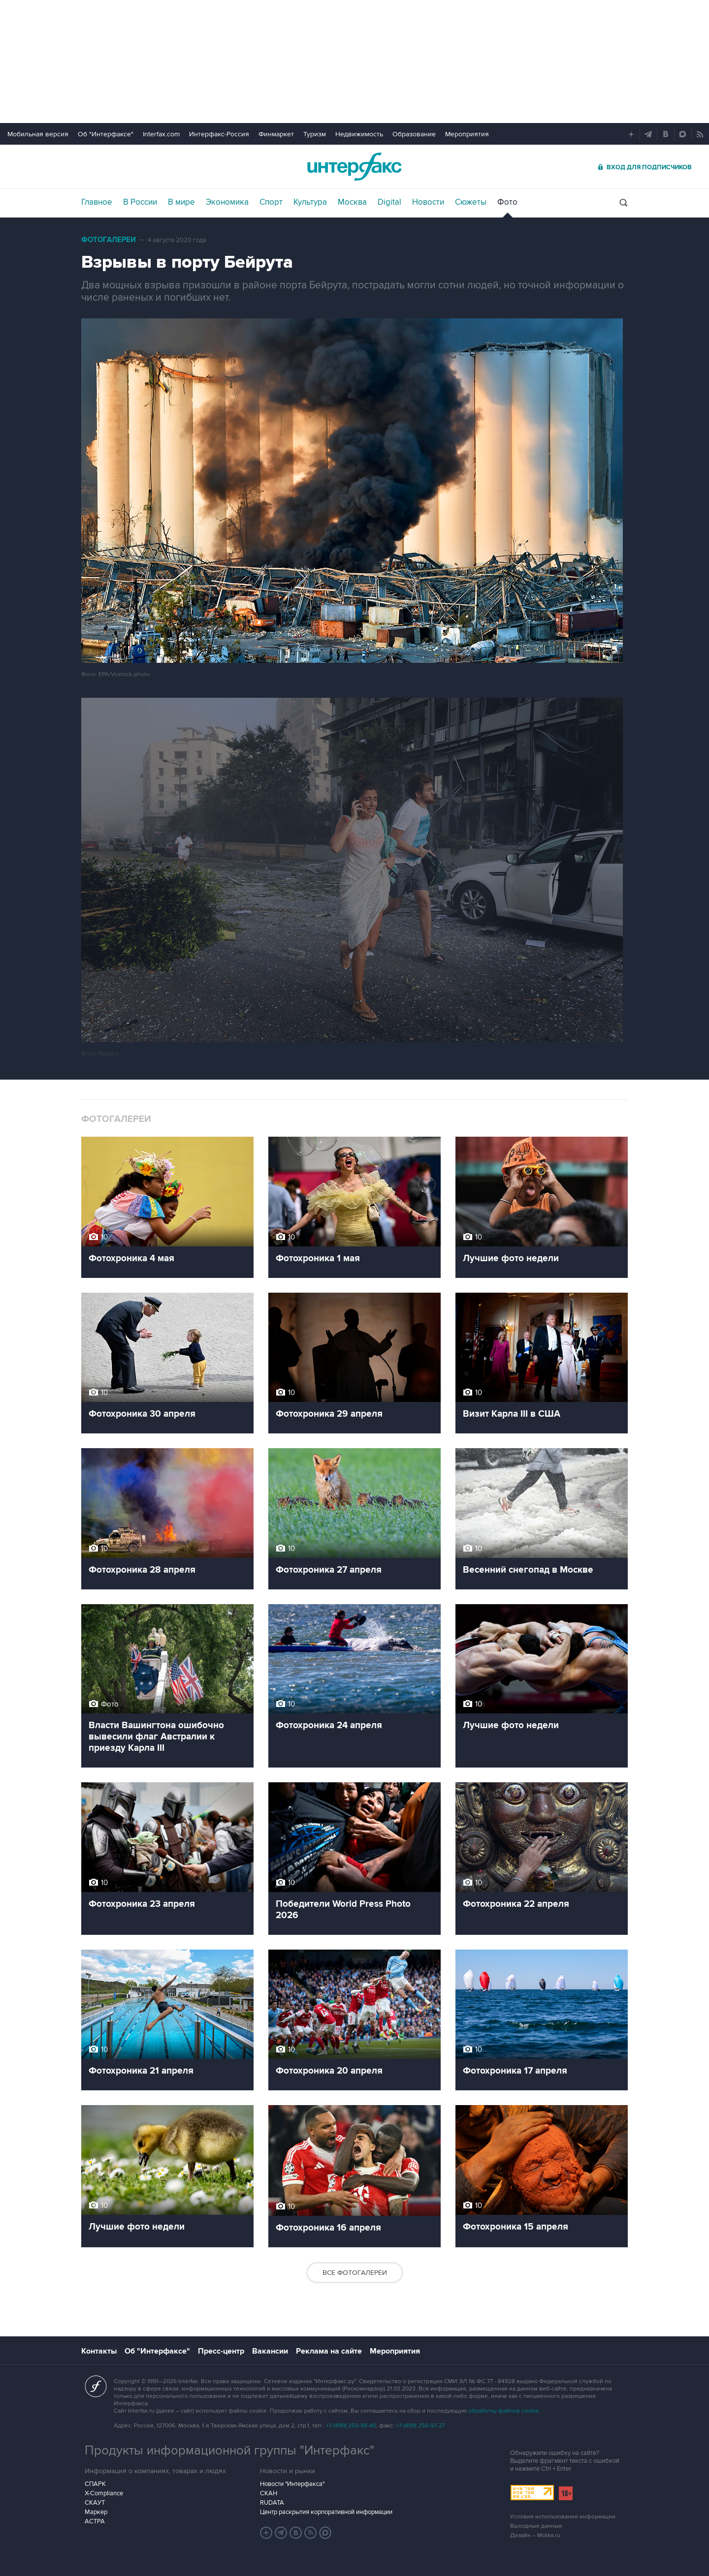 The height and width of the screenshot is (2576, 709). Describe the element at coordinates (227, 202) in the screenshot. I see `Экономика` at that location.